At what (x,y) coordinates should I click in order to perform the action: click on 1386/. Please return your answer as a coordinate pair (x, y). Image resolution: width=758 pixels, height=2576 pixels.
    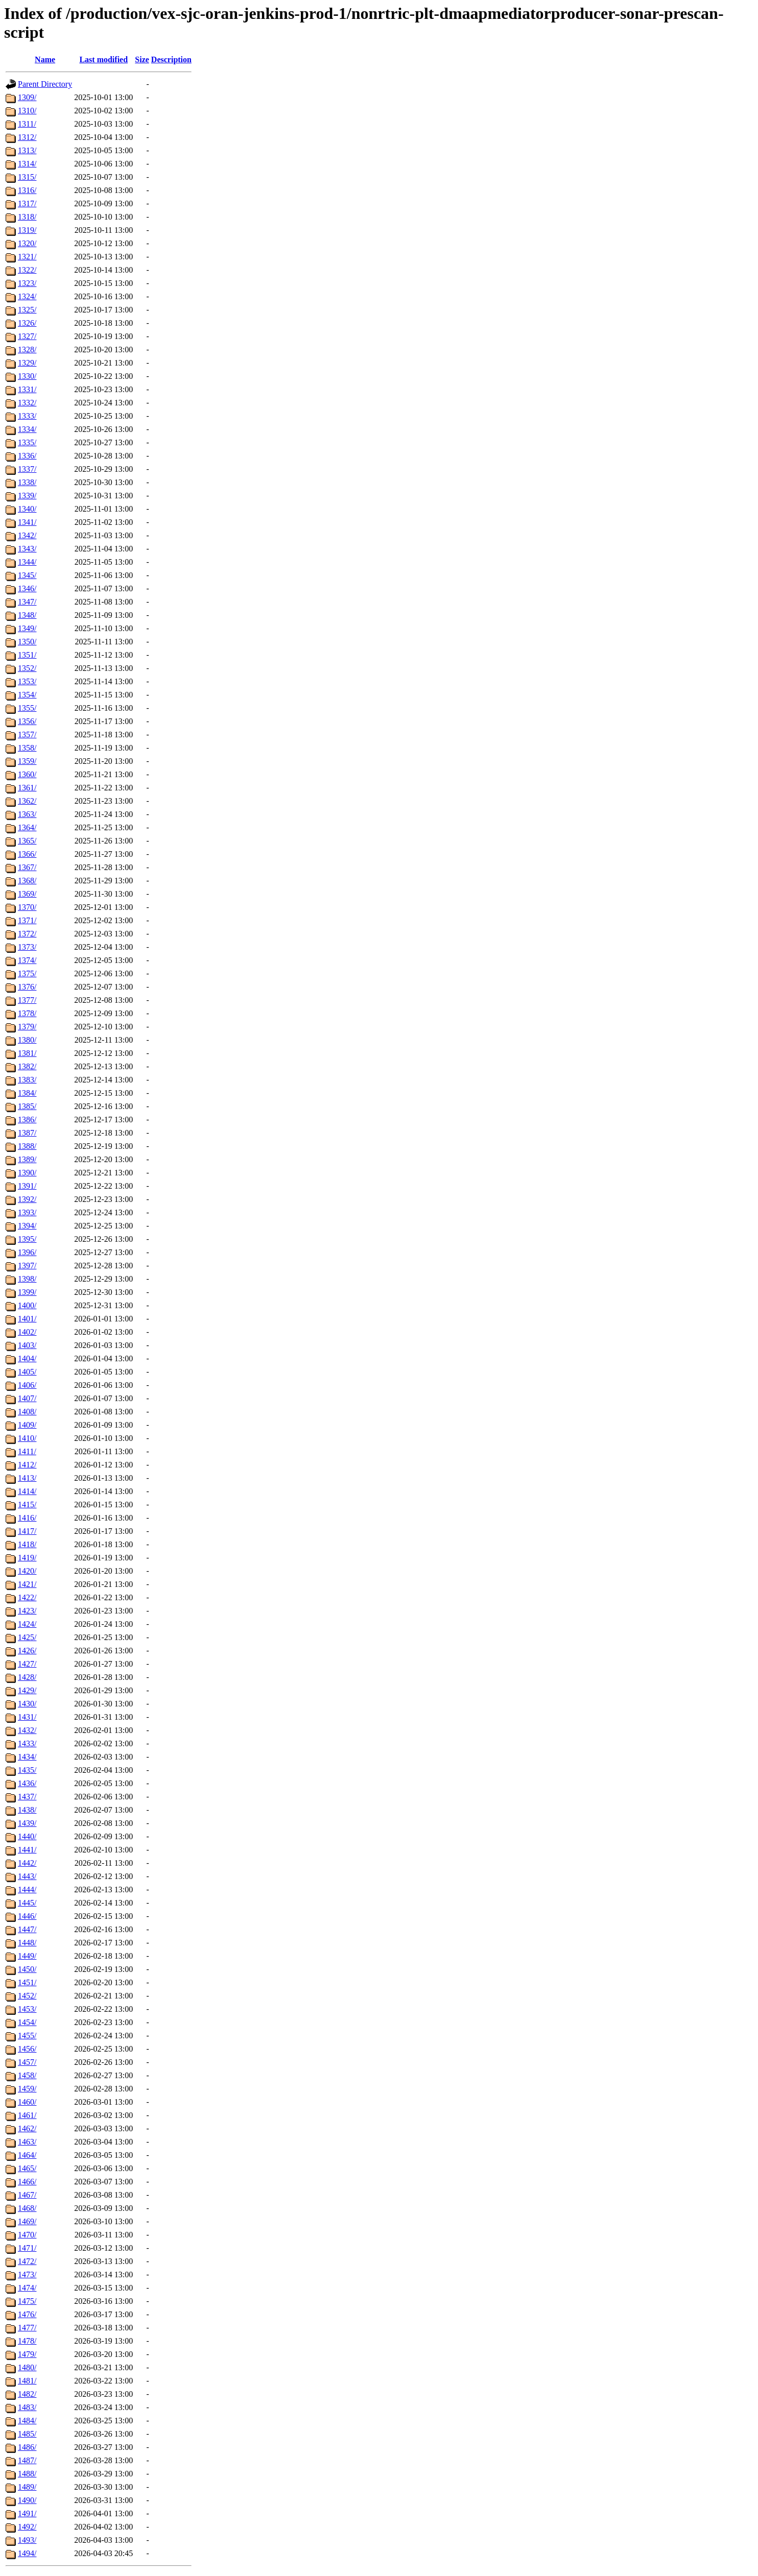
    Looking at the image, I should click on (27, 1119).